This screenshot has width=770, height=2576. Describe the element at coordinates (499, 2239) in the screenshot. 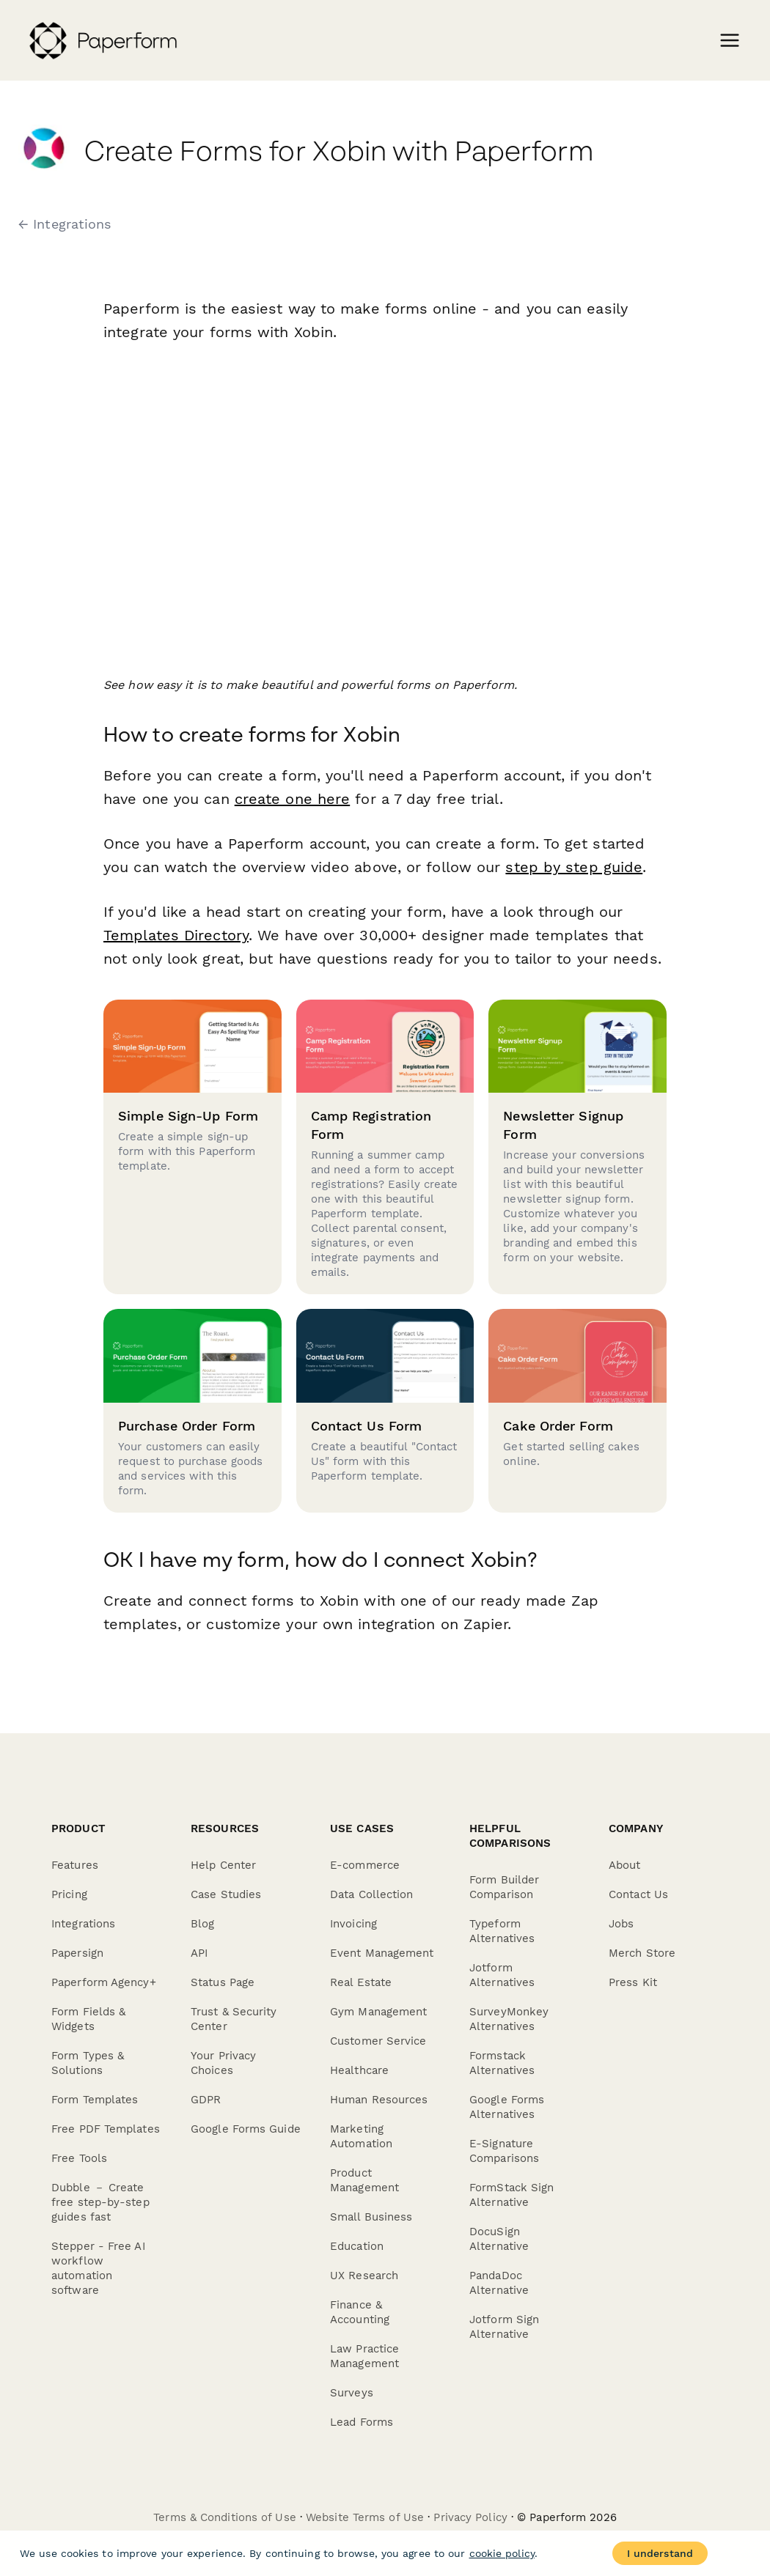

I see `DocuSign Alternative` at that location.